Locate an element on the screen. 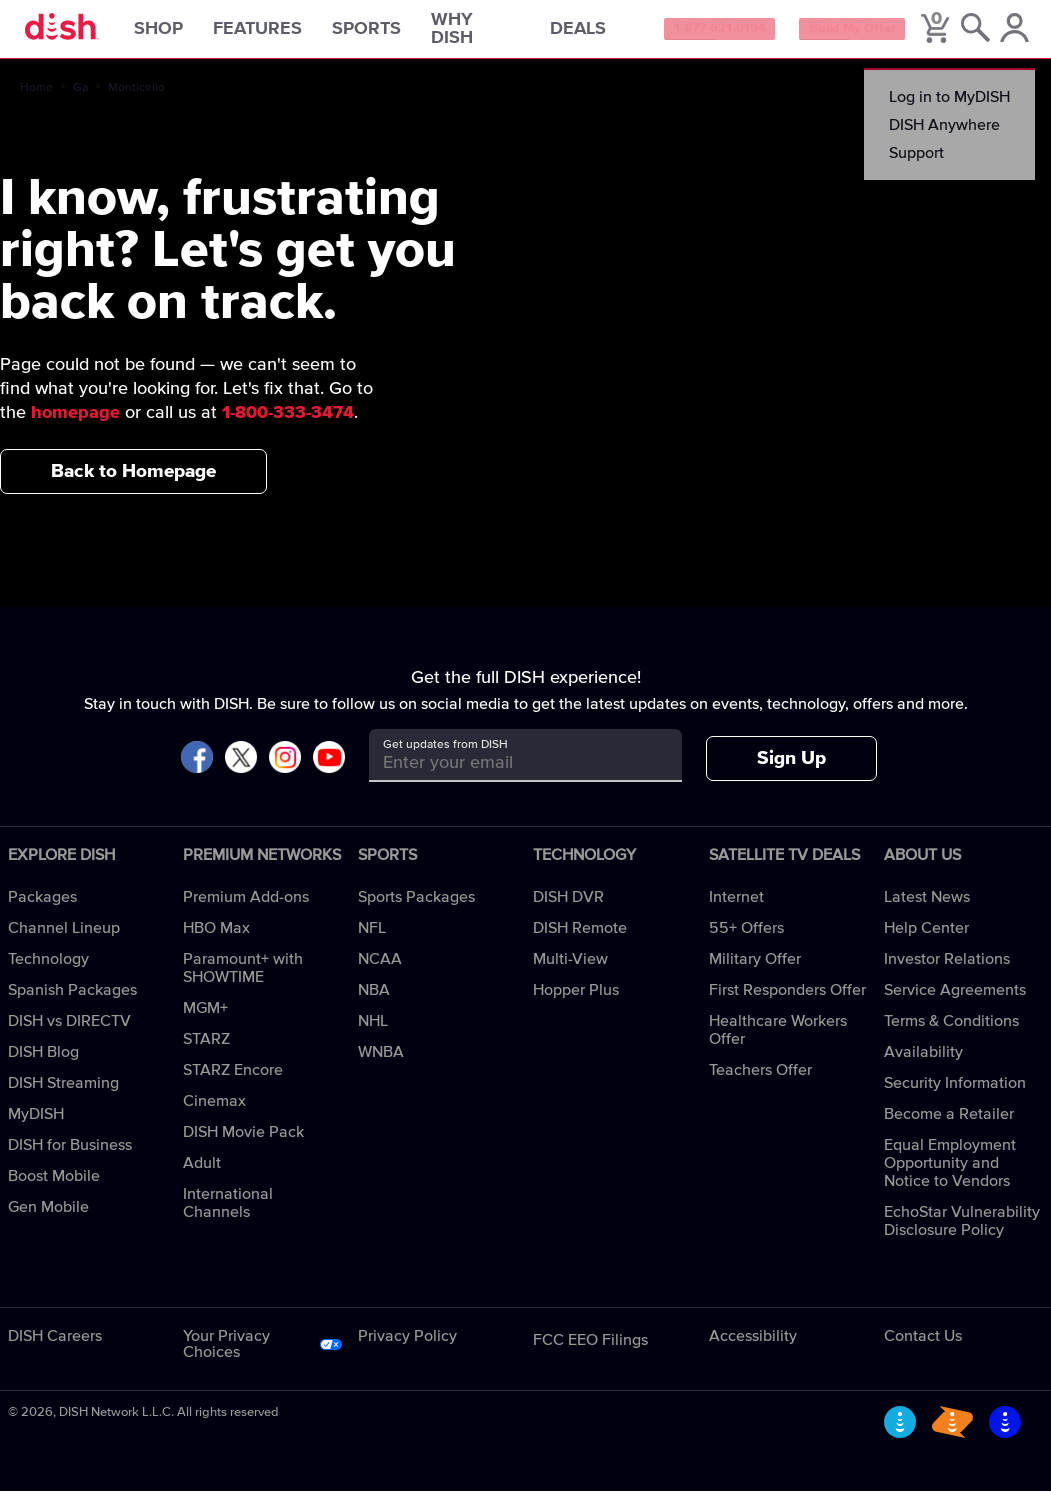  Spanish Packages is located at coordinates (72, 999).